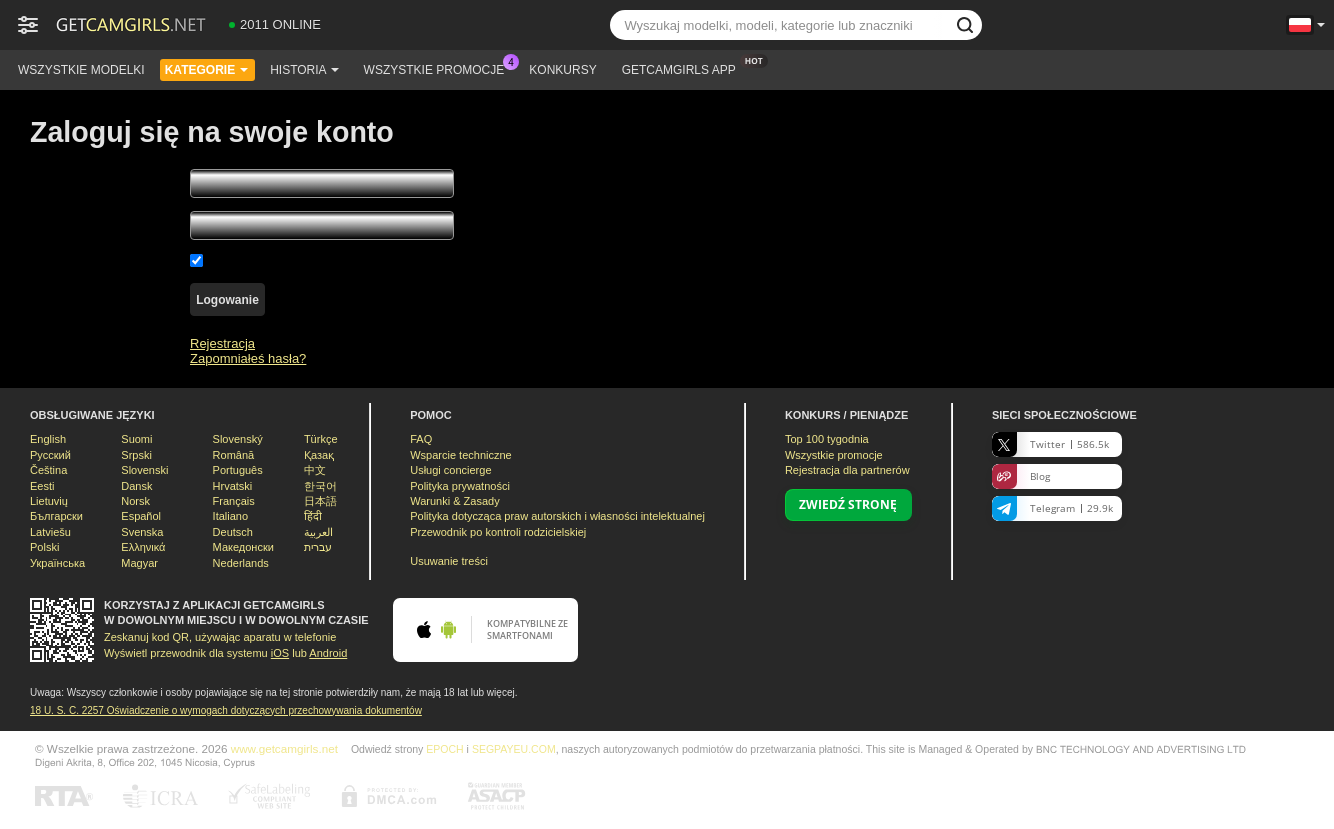 The height and width of the screenshot is (829, 1334). I want to click on Türkçe, so click(321, 439).